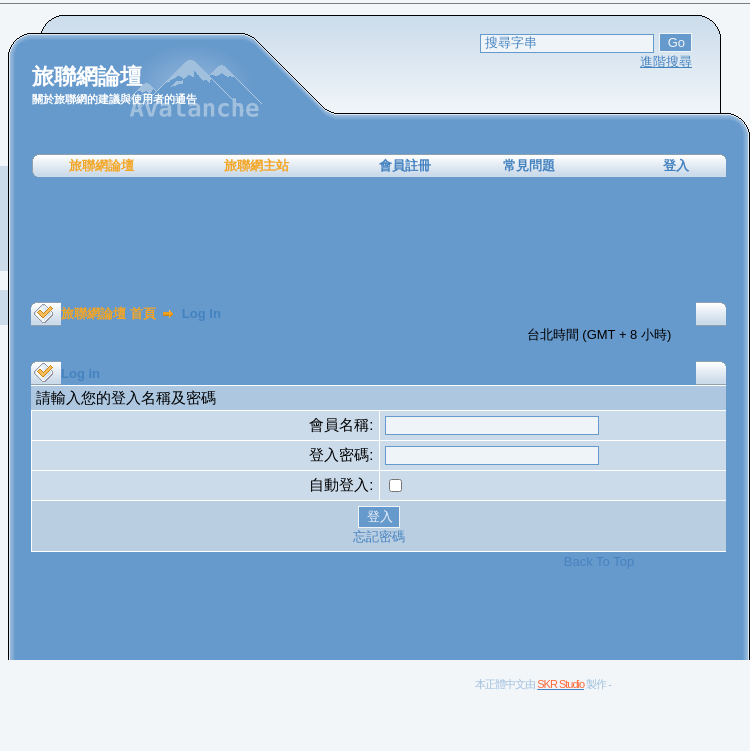 This screenshot has height=751, width=750. What do you see at coordinates (256, 165) in the screenshot?
I see `旅聯網主站` at bounding box center [256, 165].